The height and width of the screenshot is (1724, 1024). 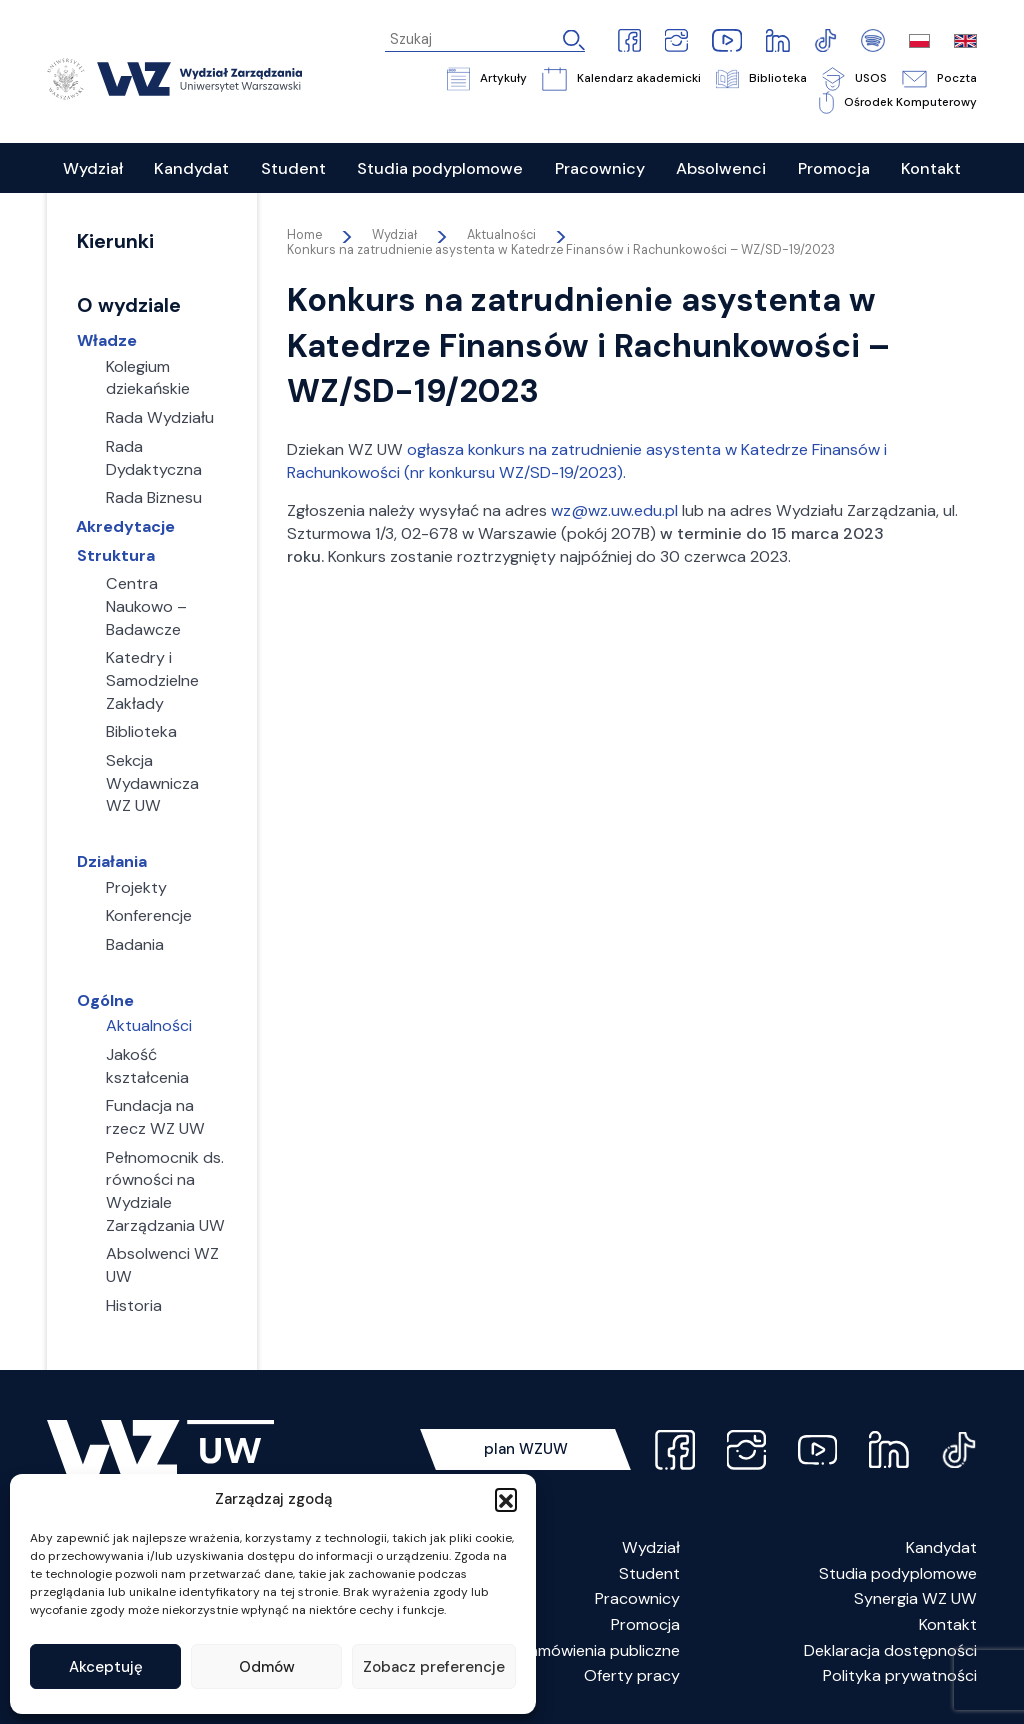 What do you see at coordinates (587, 461) in the screenshot?
I see `ogłasza konkurs na zatrudnienie asystenta w Katedrze Finansów i Rachunkowości (nr konkursu WZ/SD-19/2023).` at bounding box center [587, 461].